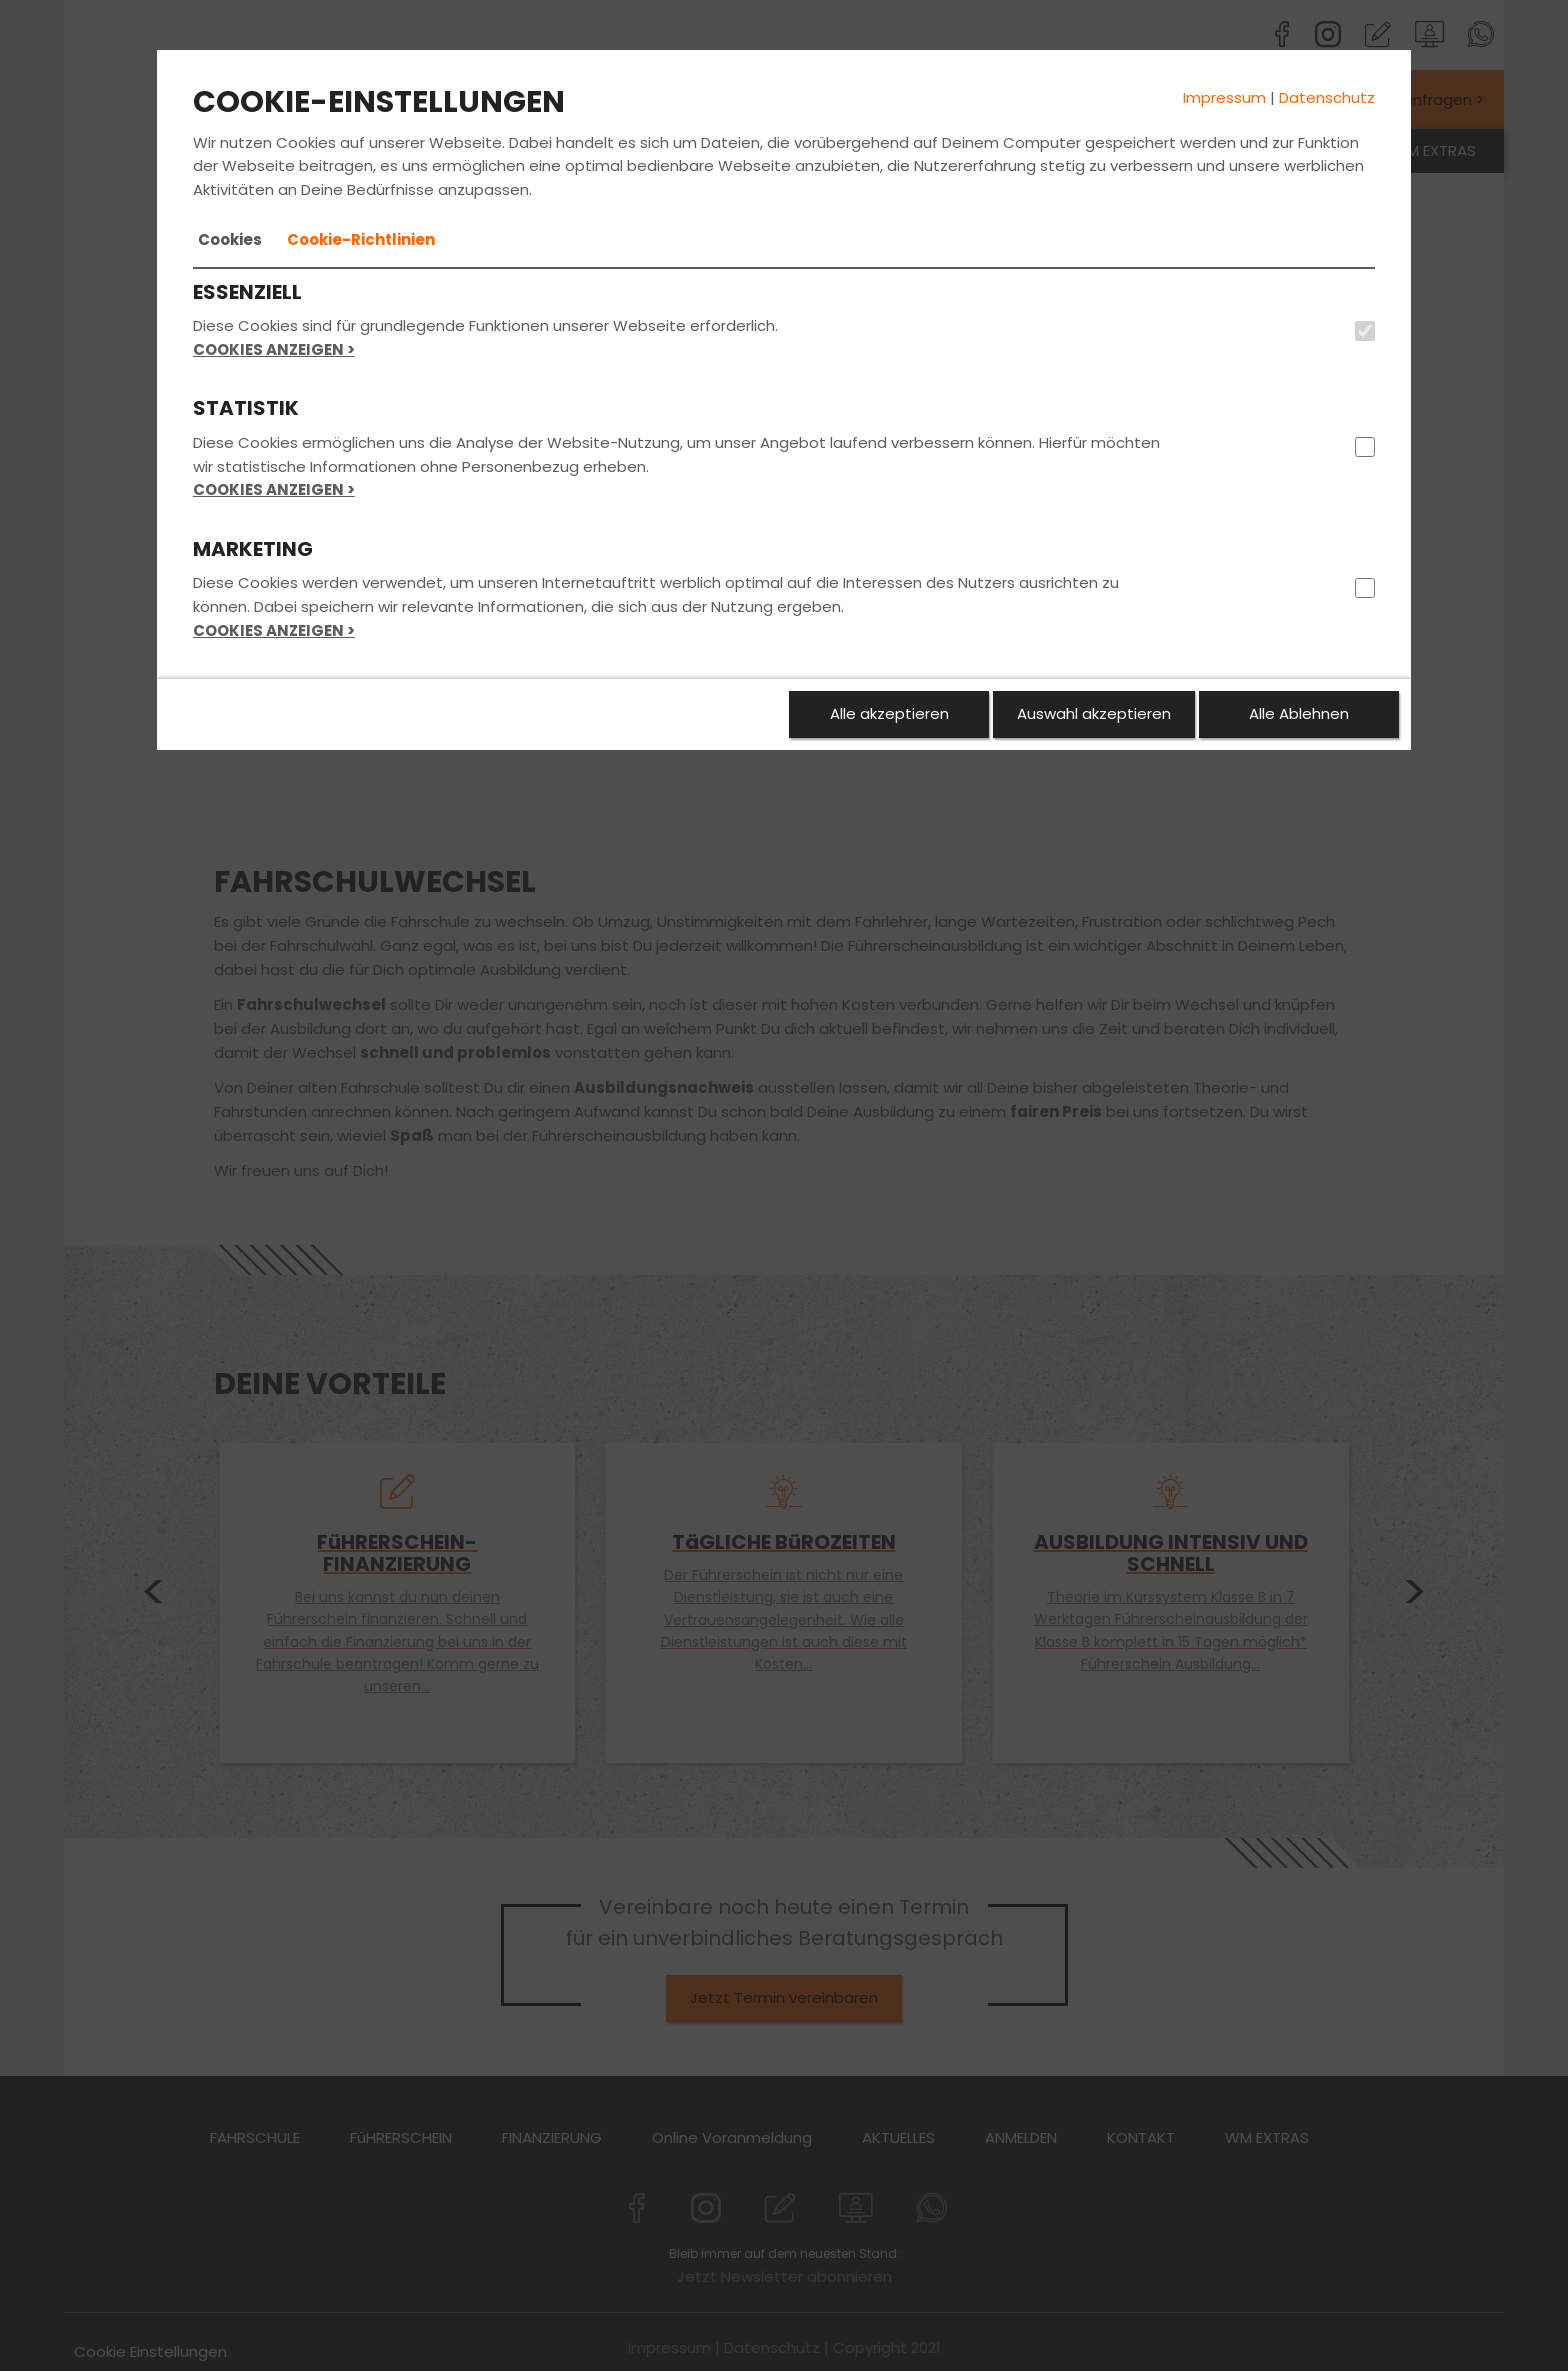 The width and height of the screenshot is (1568, 2371). I want to click on [tab], so click(230, 240).